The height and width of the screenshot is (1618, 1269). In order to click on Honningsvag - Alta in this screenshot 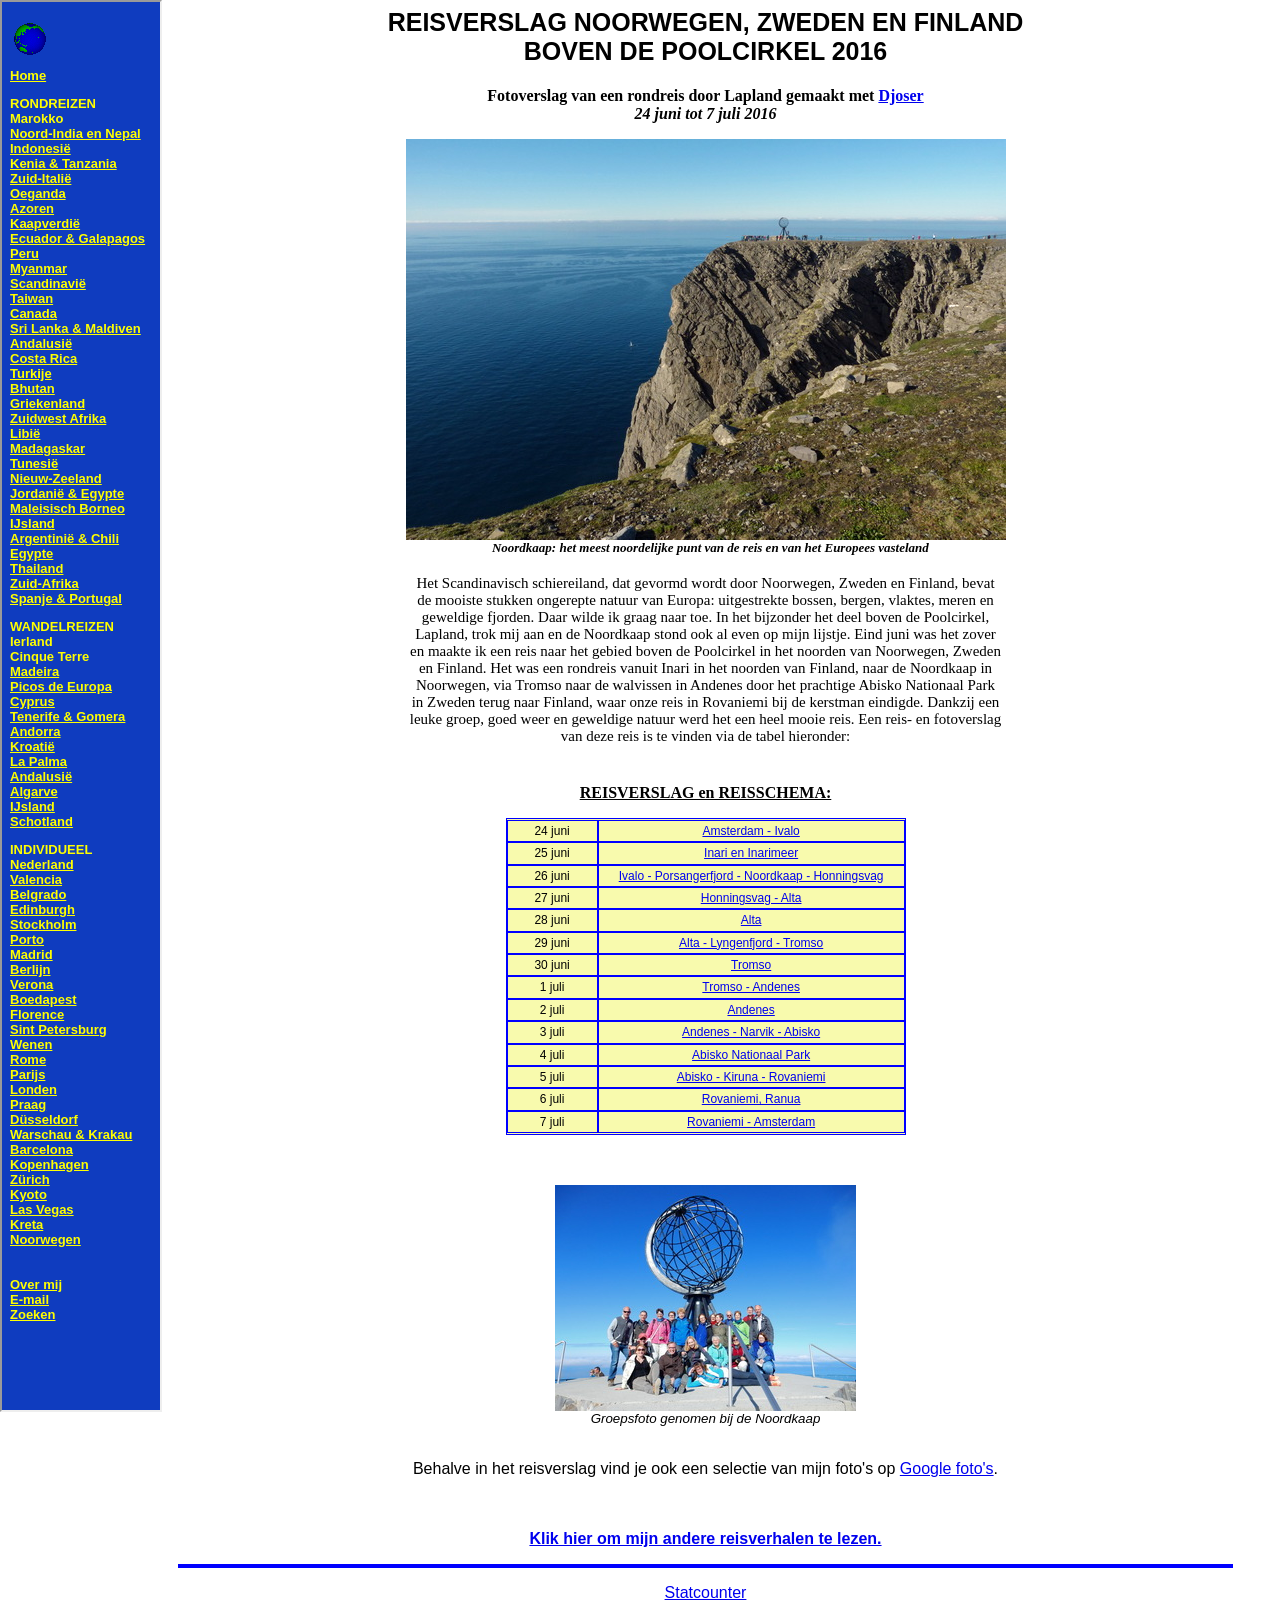, I will do `click(751, 898)`.